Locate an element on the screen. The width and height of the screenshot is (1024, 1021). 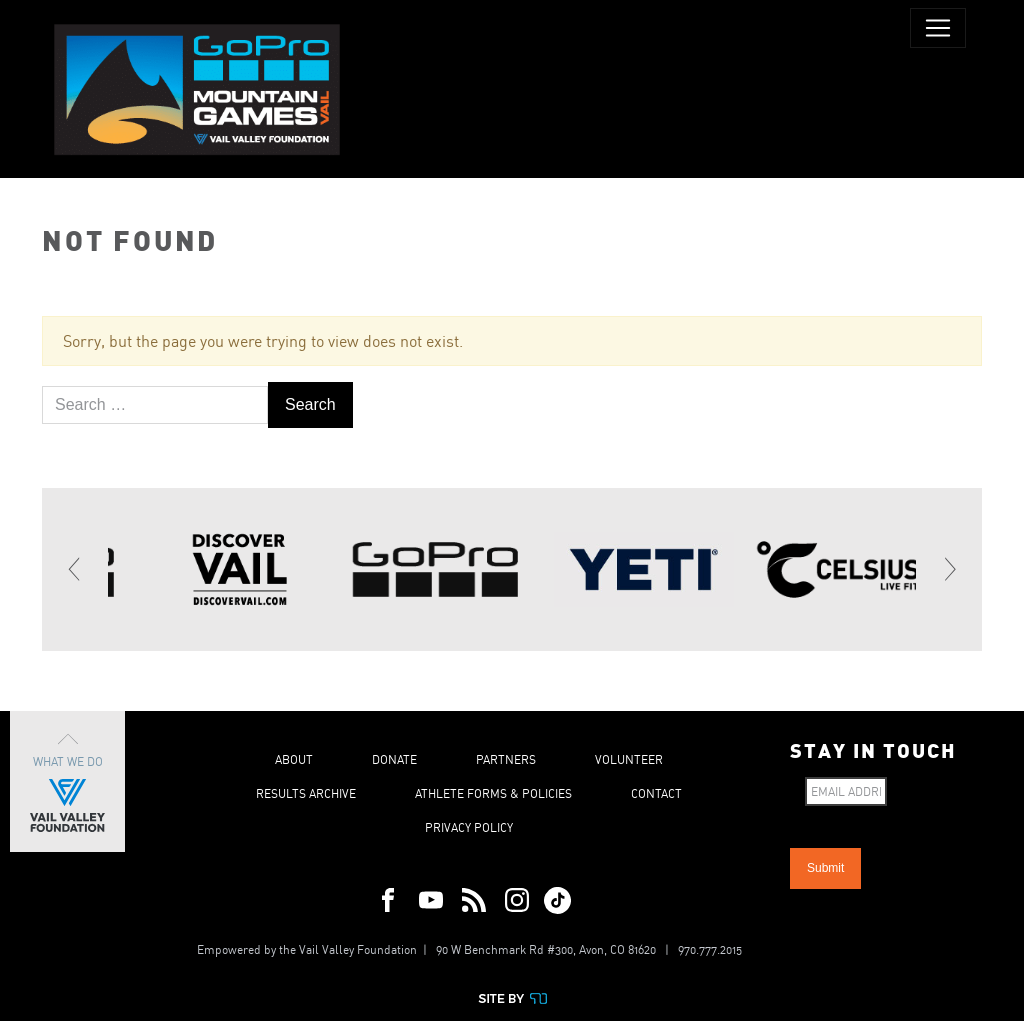
[Previous] is located at coordinates (75, 569).